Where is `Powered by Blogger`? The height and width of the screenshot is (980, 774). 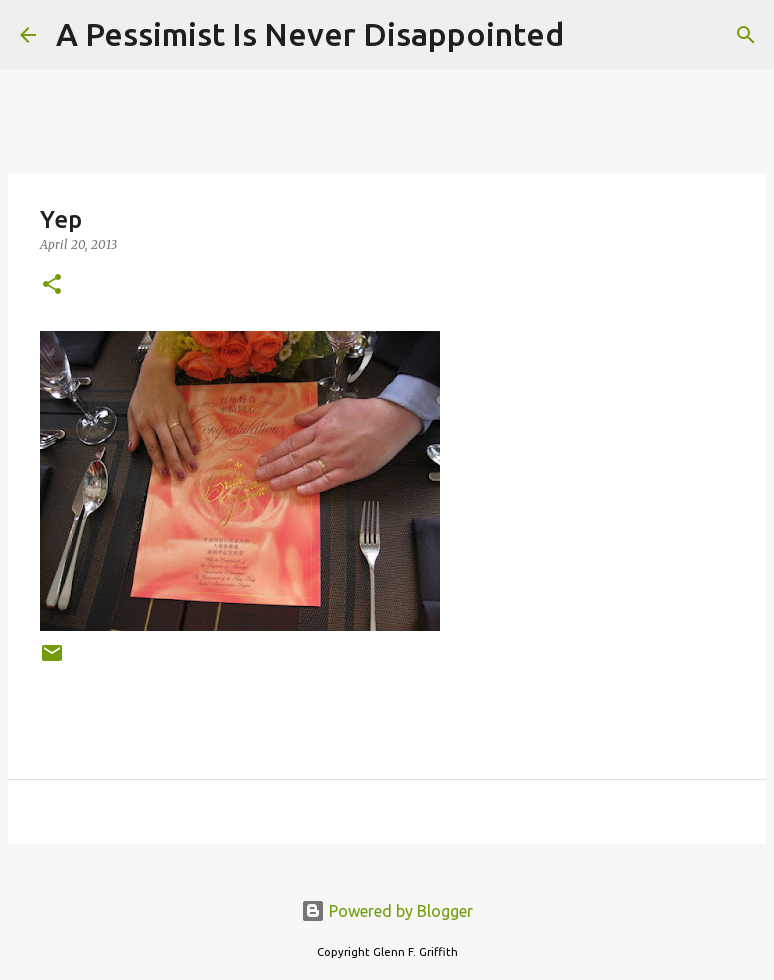
Powered by Blogger is located at coordinates (387, 911).